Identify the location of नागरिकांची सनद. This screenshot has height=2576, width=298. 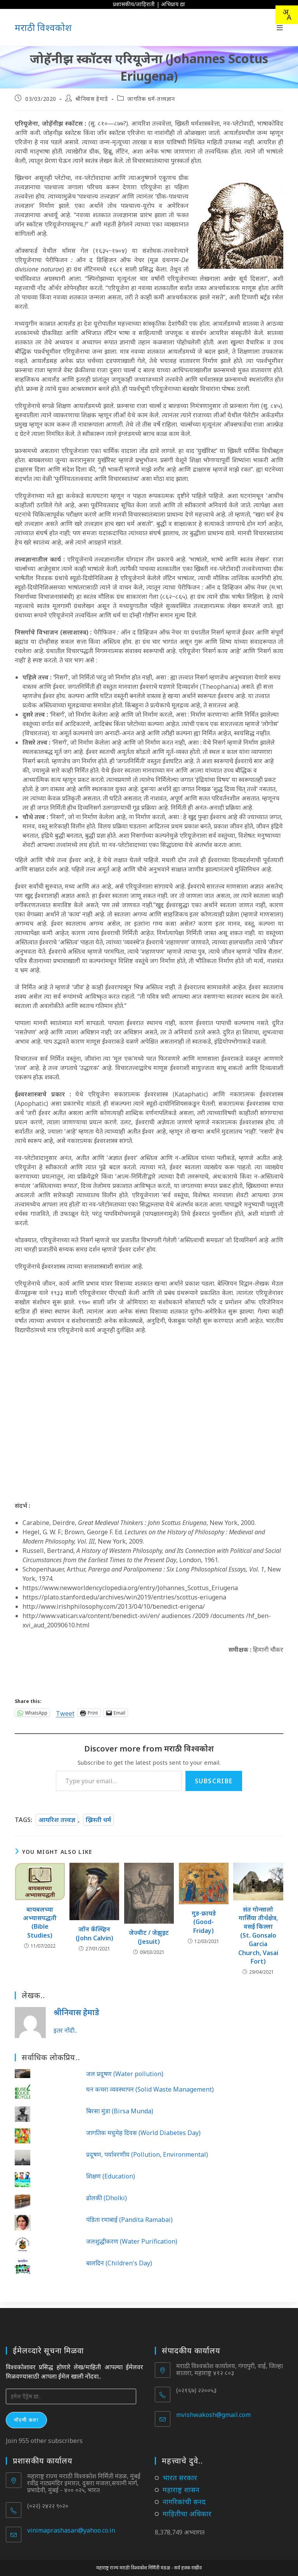
(184, 2495).